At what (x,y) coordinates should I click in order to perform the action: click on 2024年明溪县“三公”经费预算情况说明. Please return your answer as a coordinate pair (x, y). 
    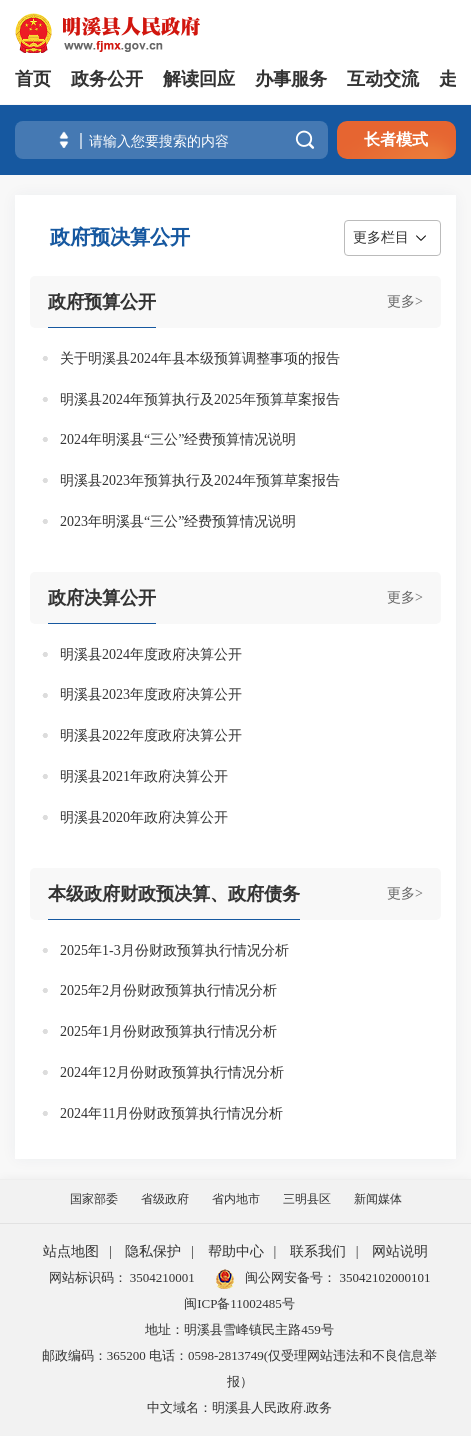
    Looking at the image, I should click on (178, 439).